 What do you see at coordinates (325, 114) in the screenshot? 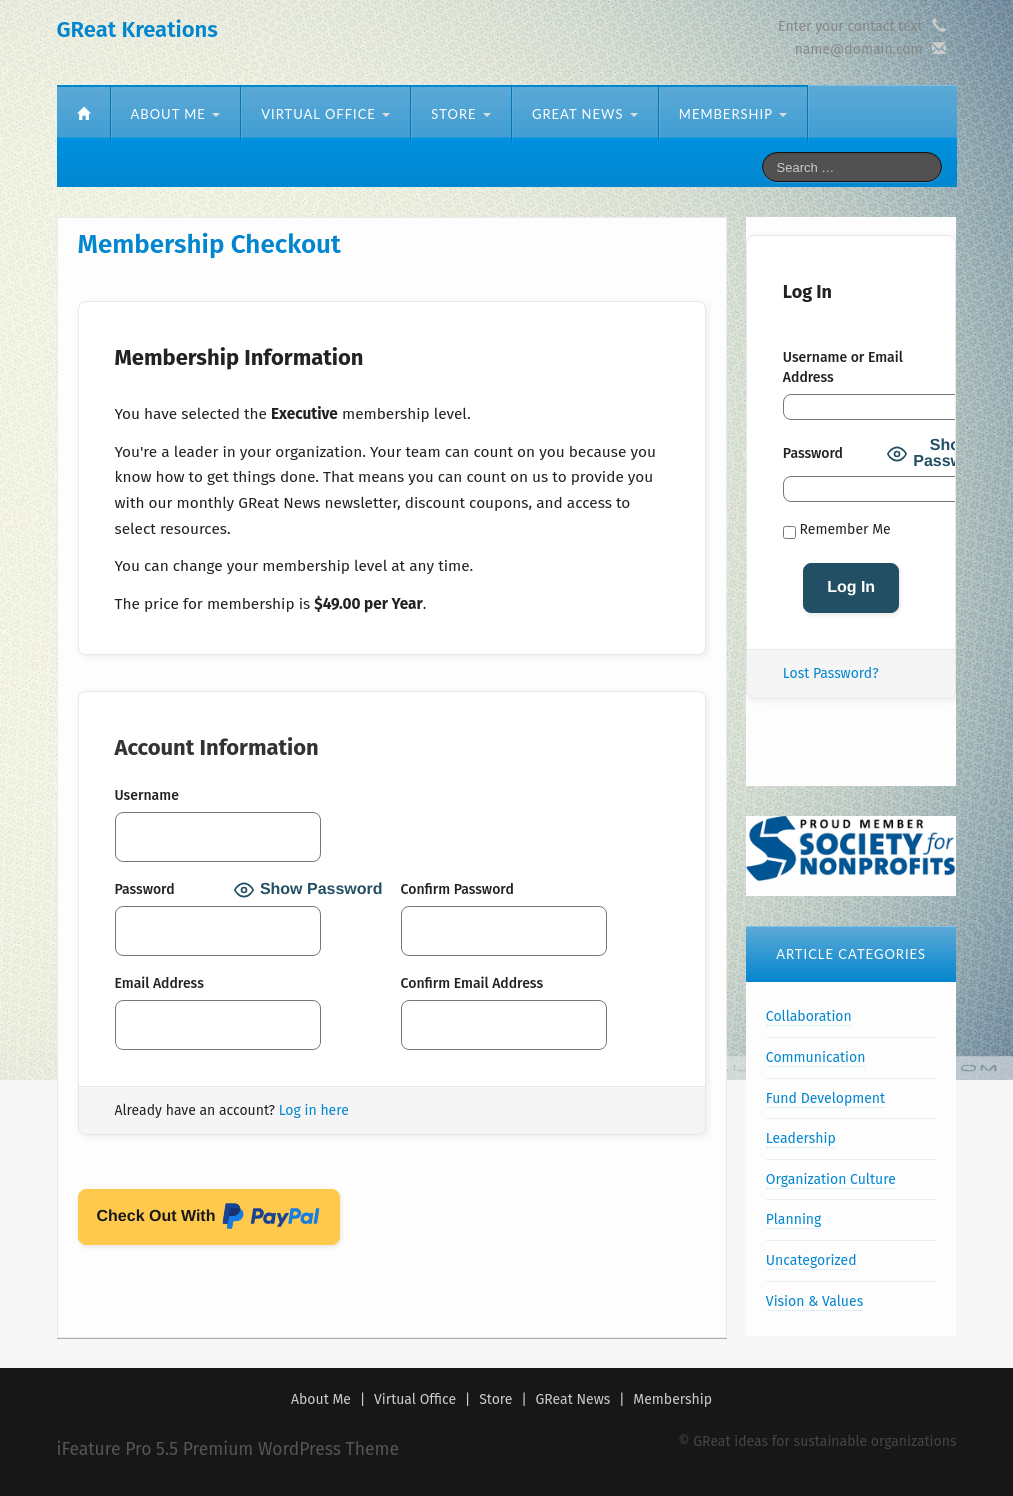
I see `Virtual Office` at bounding box center [325, 114].